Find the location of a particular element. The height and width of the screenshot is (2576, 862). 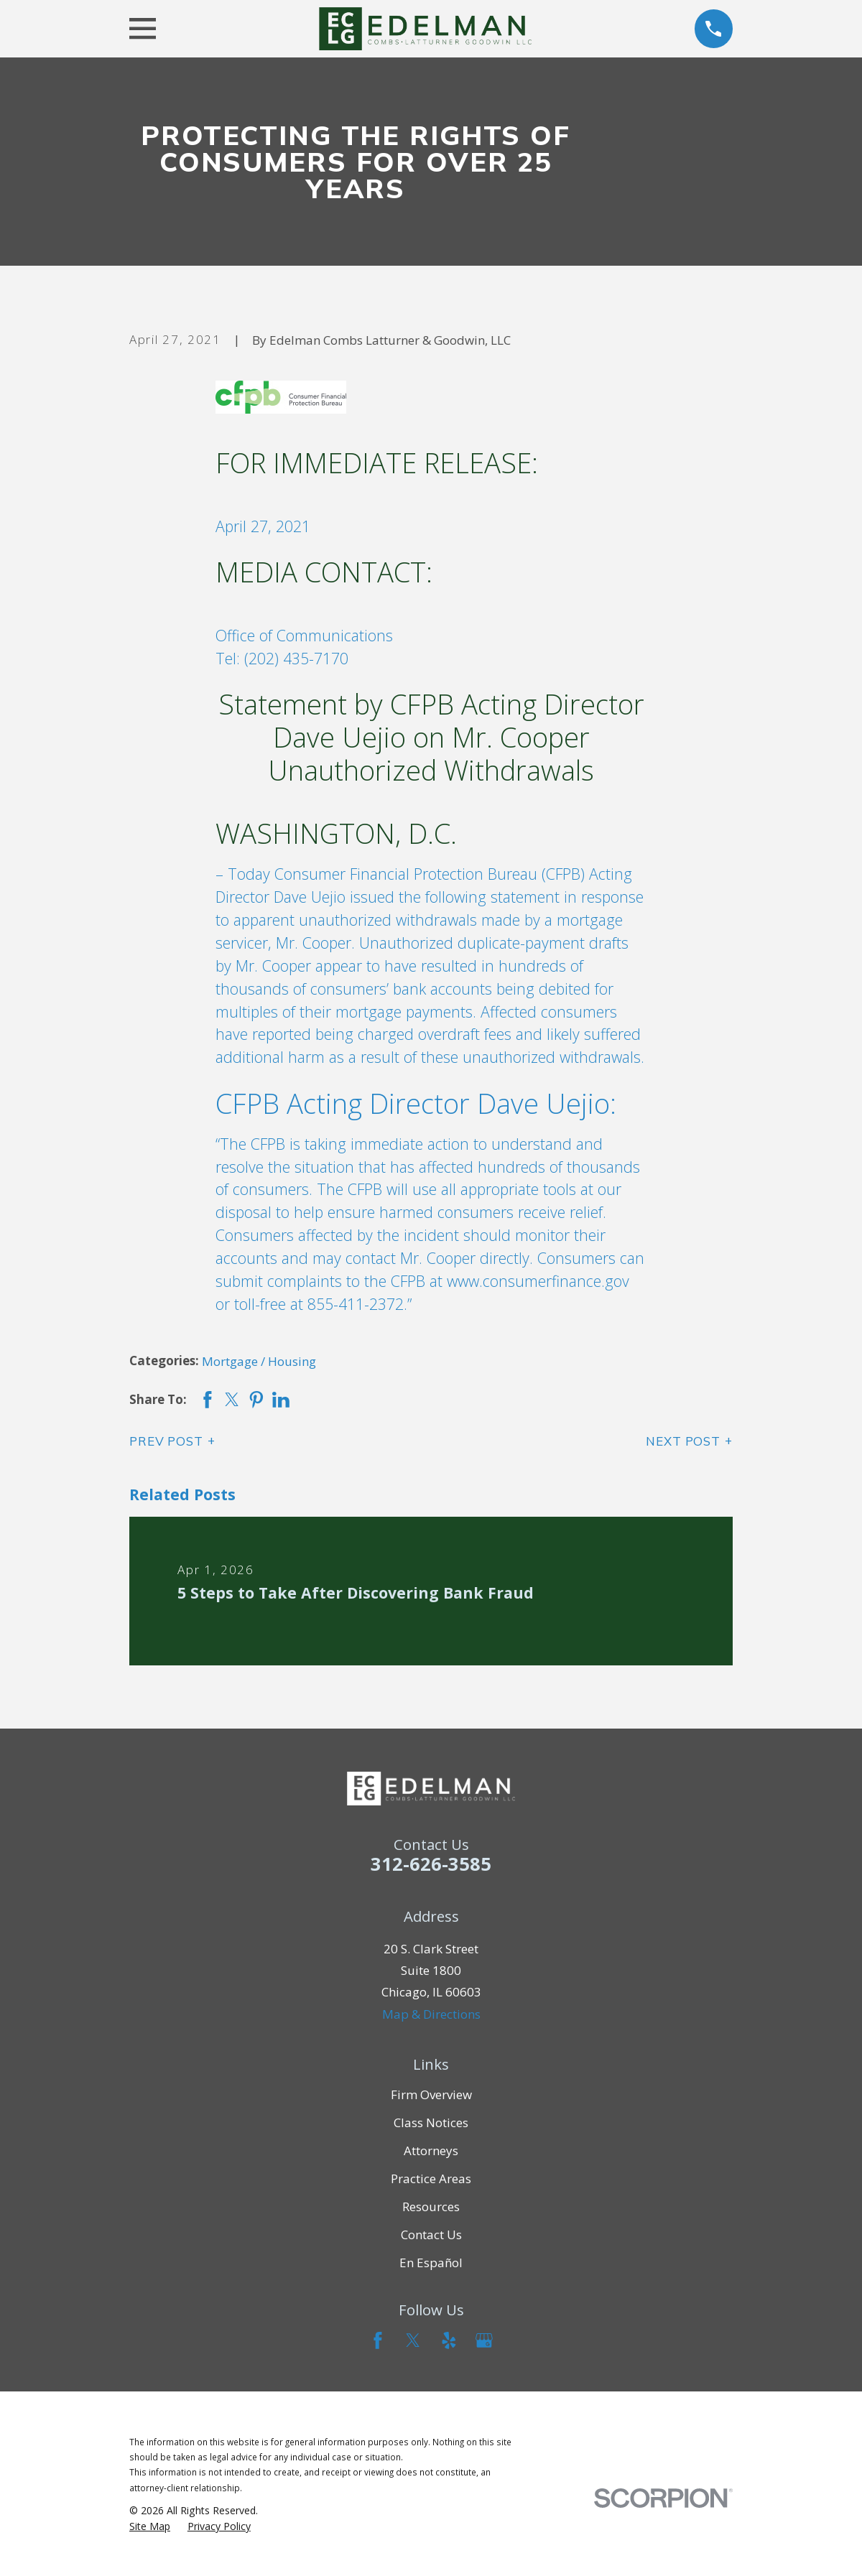

[Twitter] is located at coordinates (413, 2340).